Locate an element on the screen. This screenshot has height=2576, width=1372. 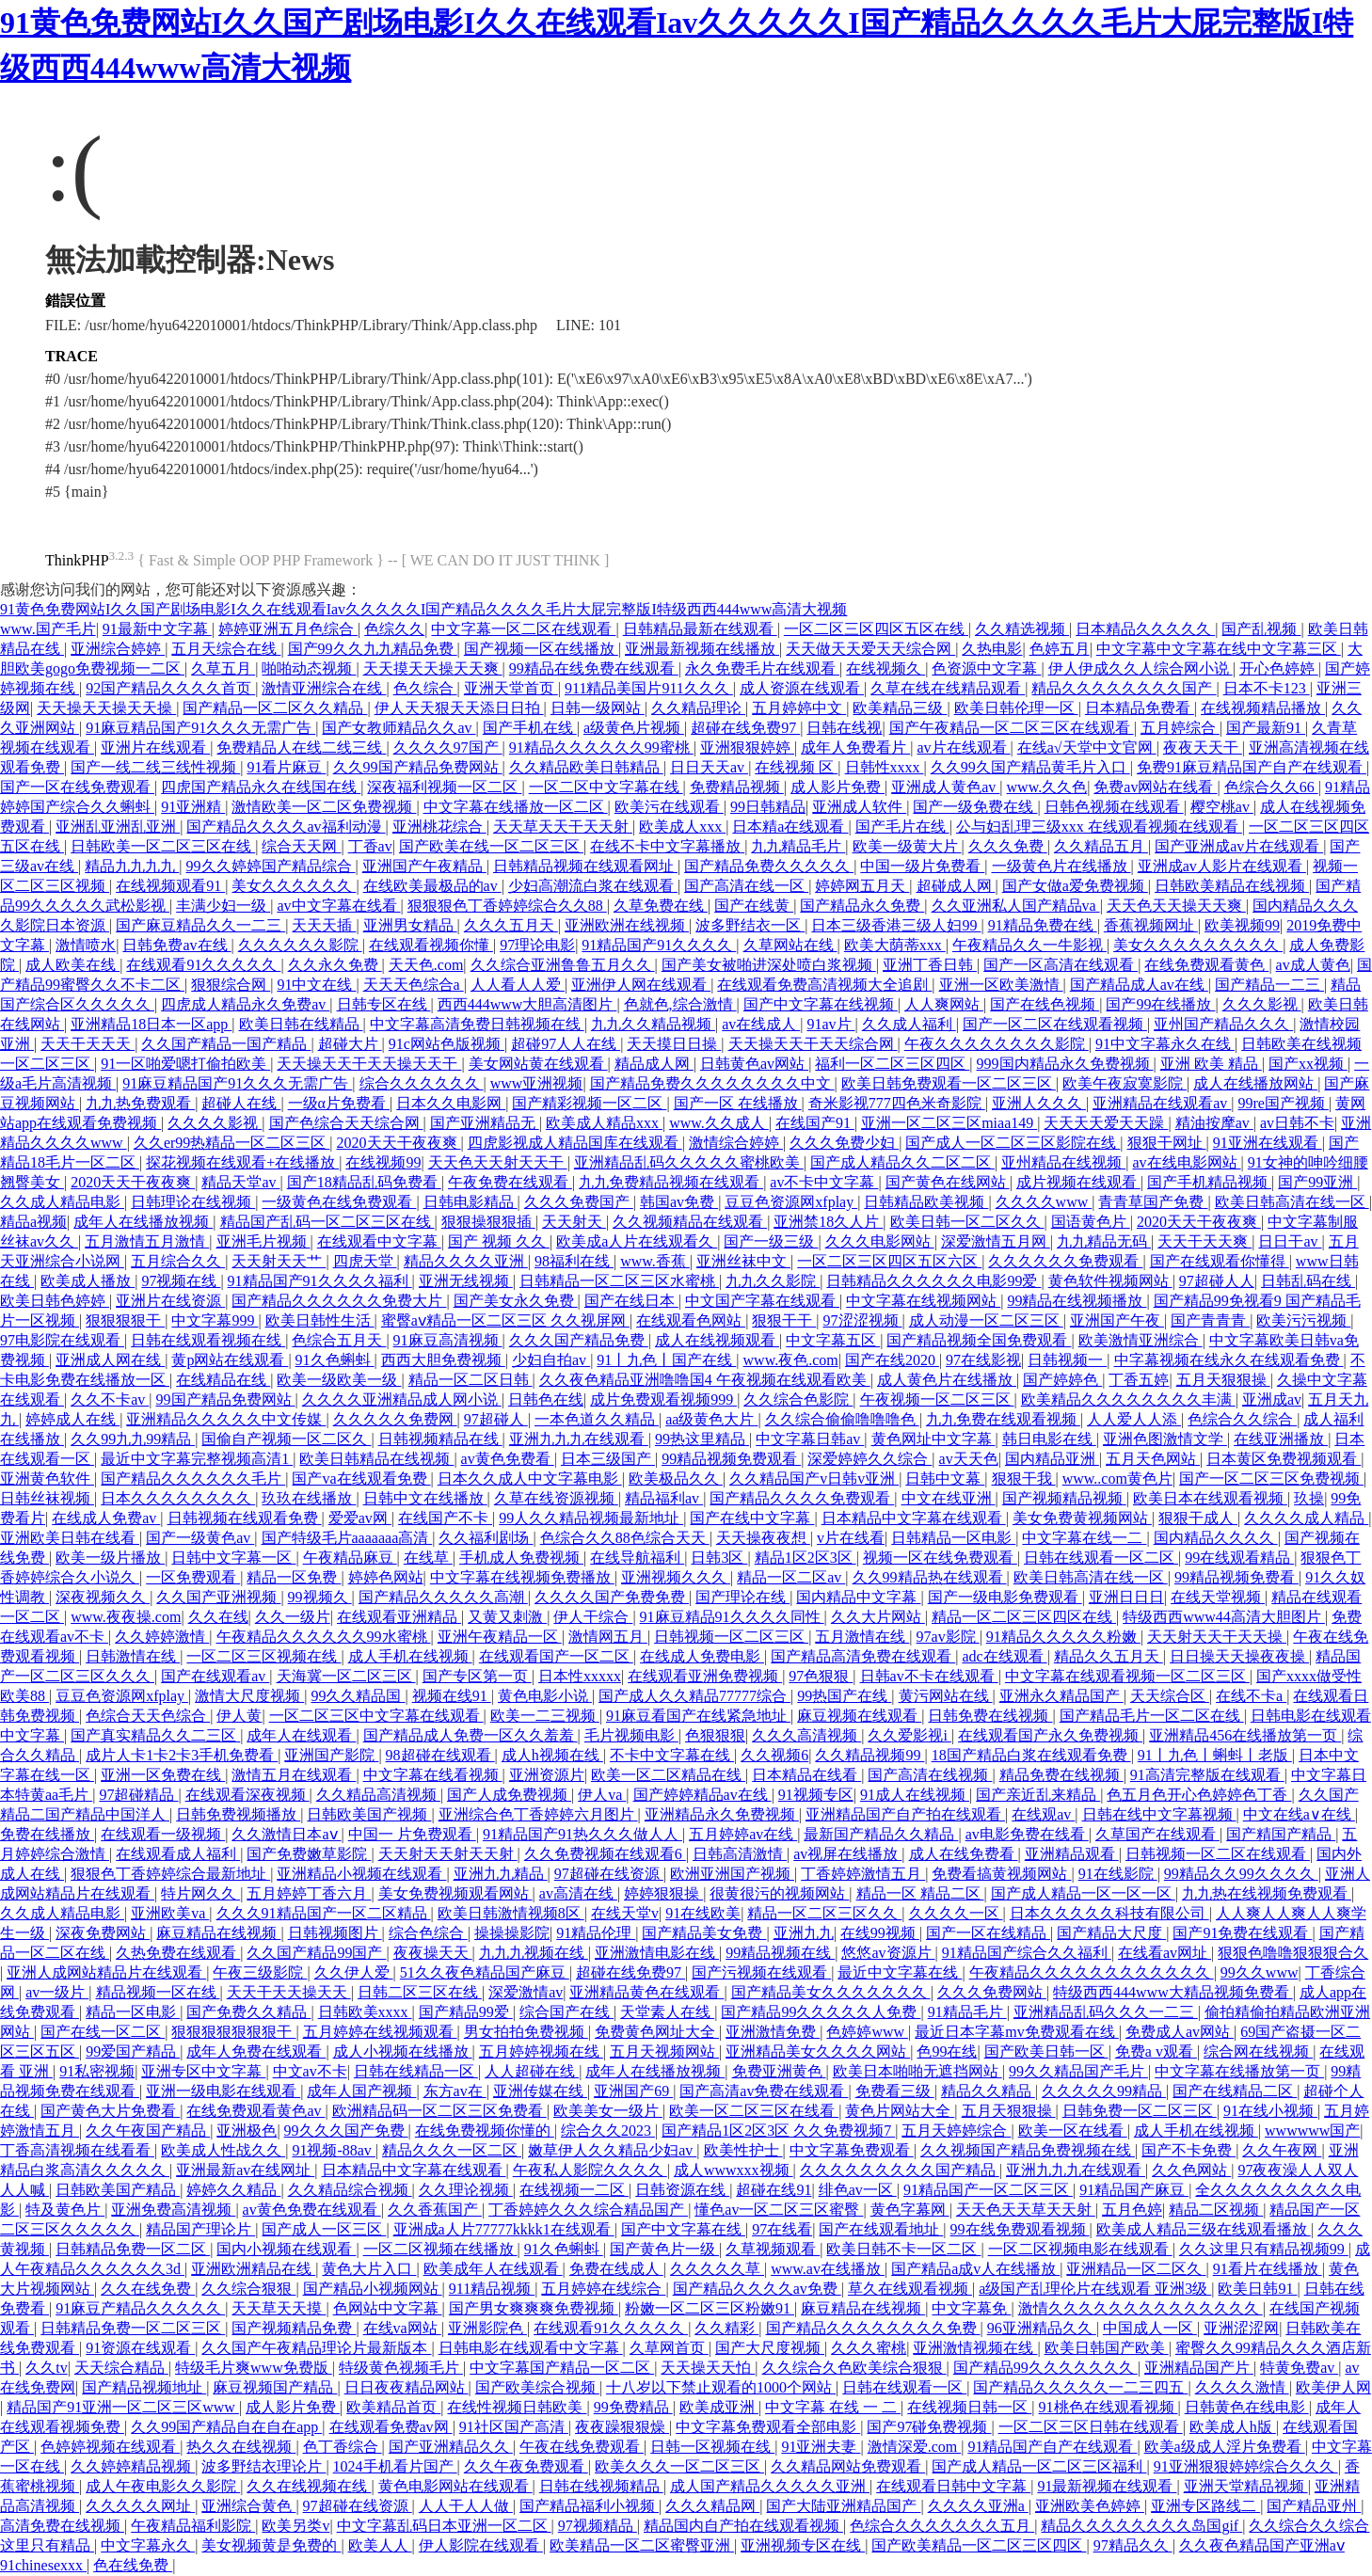
中文av不卡 is located at coordinates (310, 2071).